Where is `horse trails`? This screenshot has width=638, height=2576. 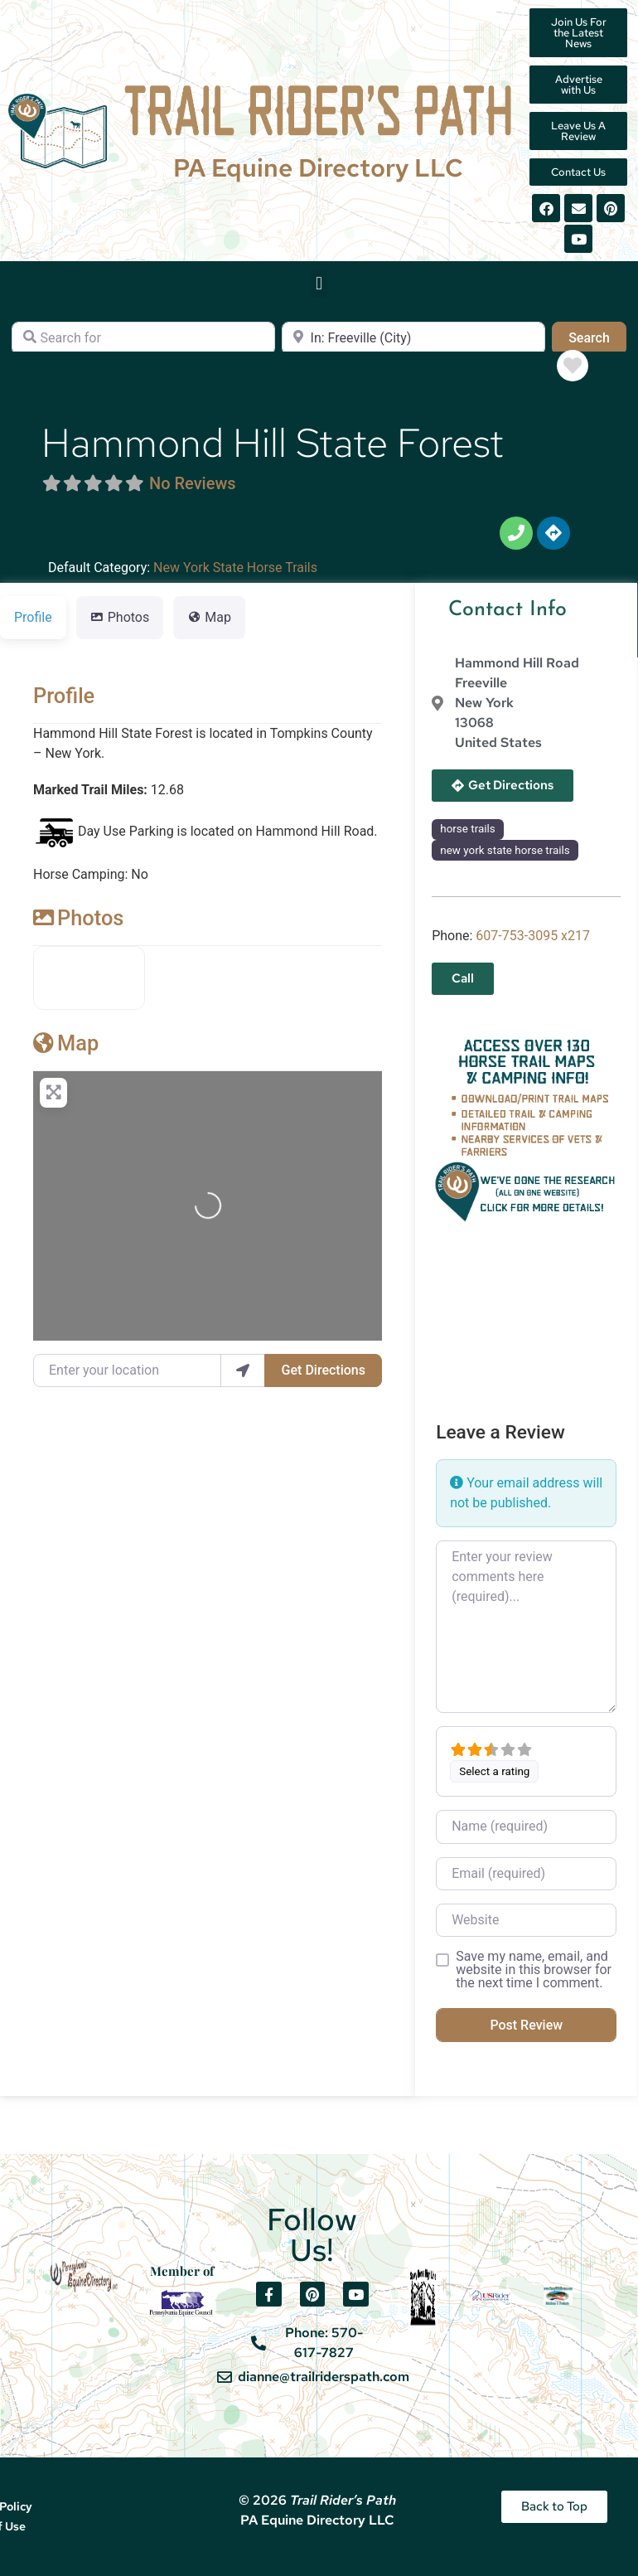
horse trails is located at coordinates (467, 828).